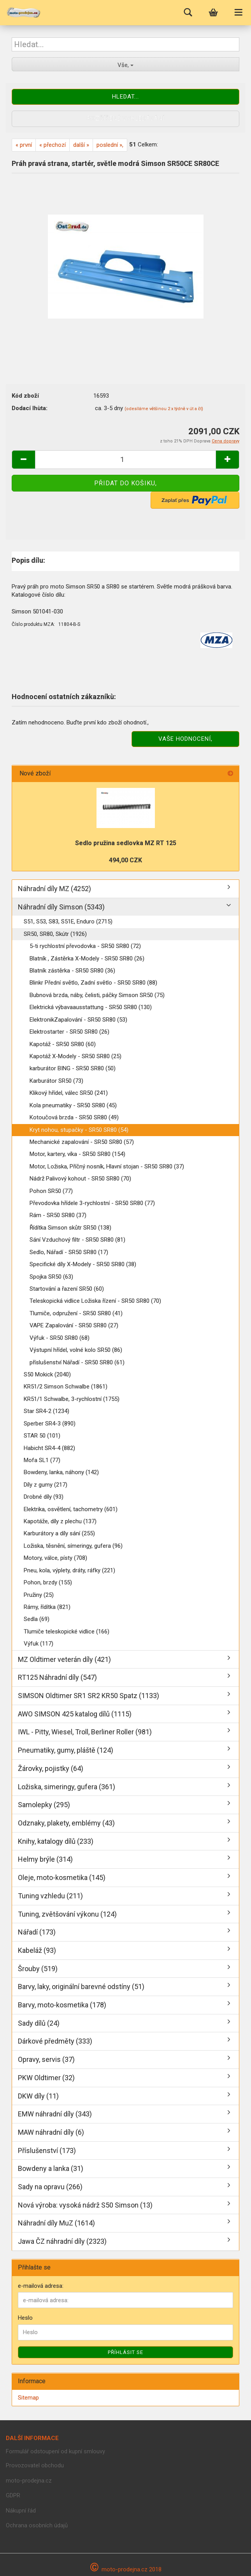 This screenshot has width=251, height=2576. What do you see at coordinates (62, 2005) in the screenshot?
I see `Barvy, moto-kosmetika (178)` at bounding box center [62, 2005].